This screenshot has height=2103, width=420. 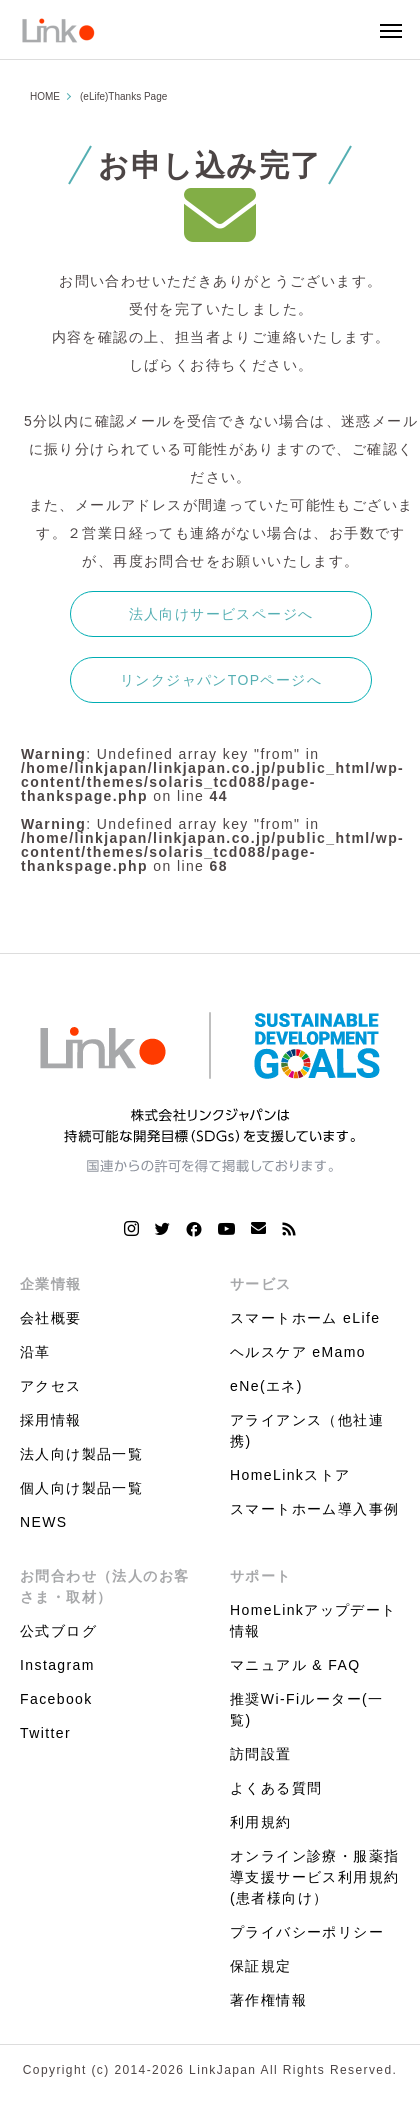 I want to click on 訪問設置, so click(x=261, y=1754).